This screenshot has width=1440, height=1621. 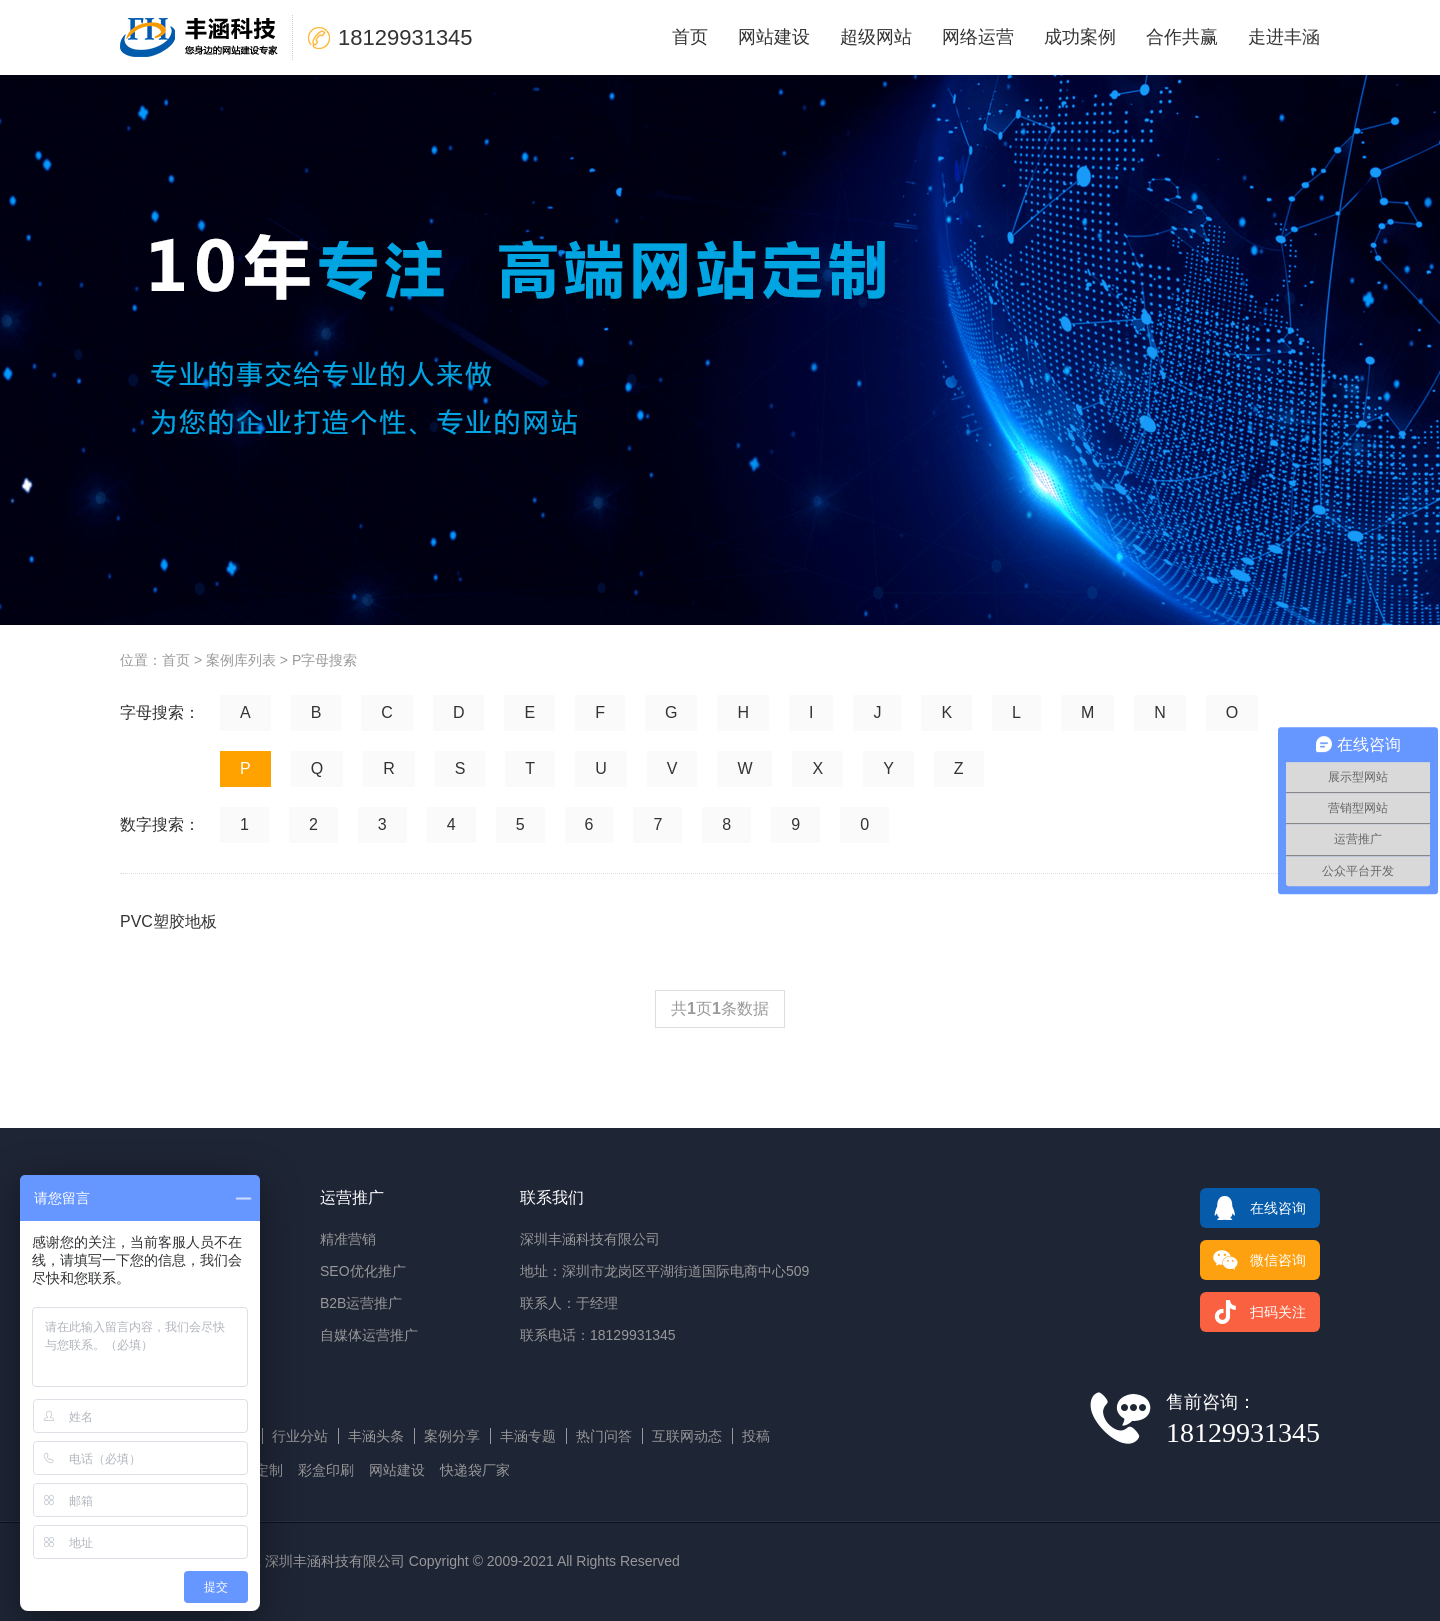 What do you see at coordinates (1253, 1312) in the screenshot?
I see `扫码关注` at bounding box center [1253, 1312].